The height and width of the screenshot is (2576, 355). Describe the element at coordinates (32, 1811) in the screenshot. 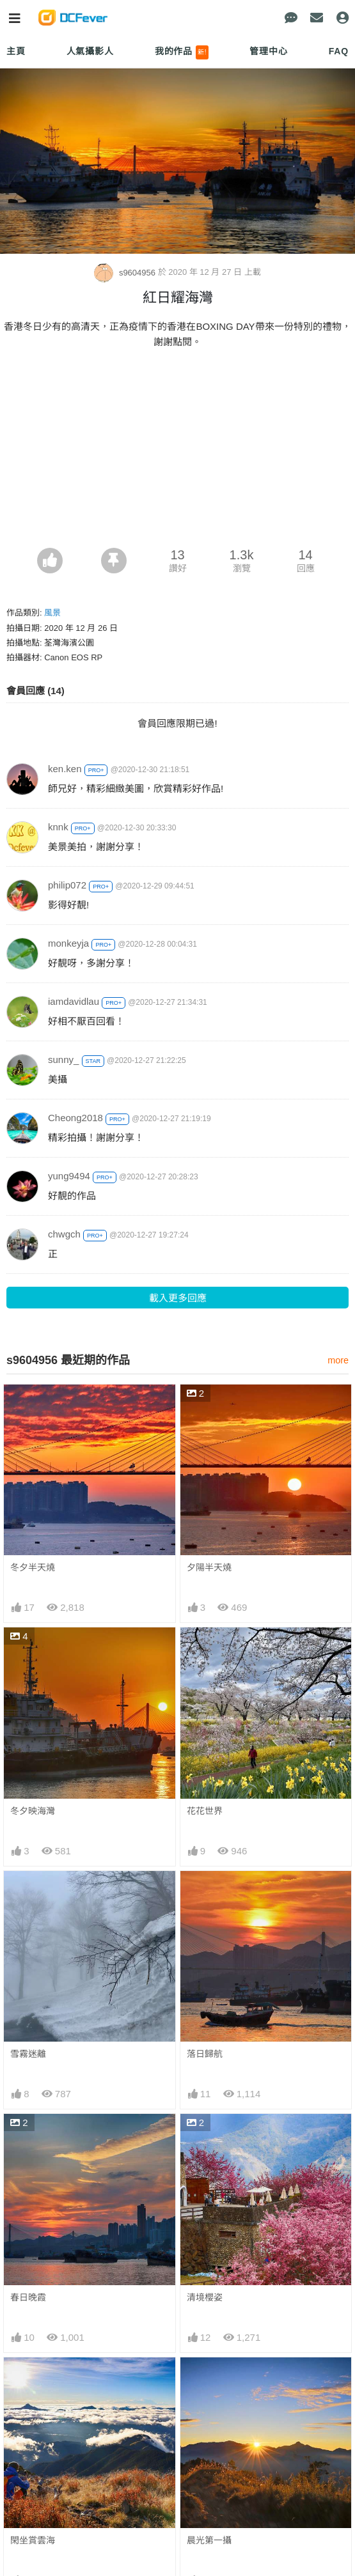

I see `冬夕映海灣` at that location.